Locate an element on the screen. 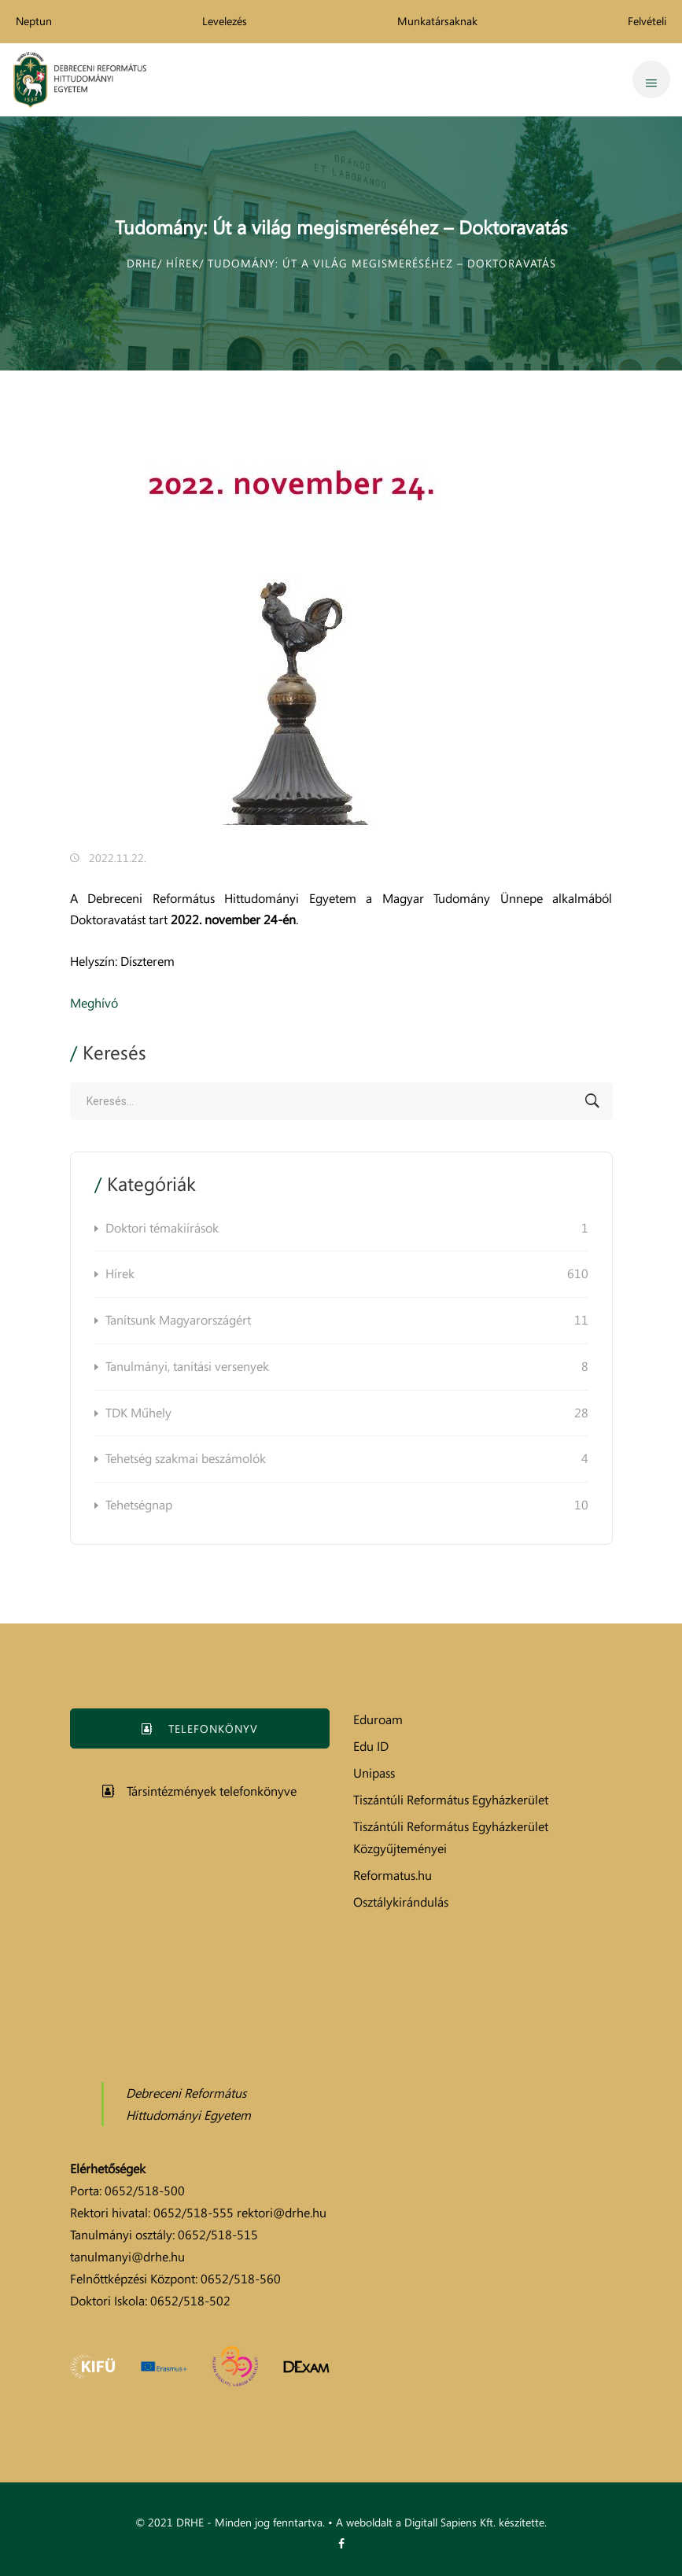 The image size is (682, 2576). Munkatársaknak is located at coordinates (437, 20).